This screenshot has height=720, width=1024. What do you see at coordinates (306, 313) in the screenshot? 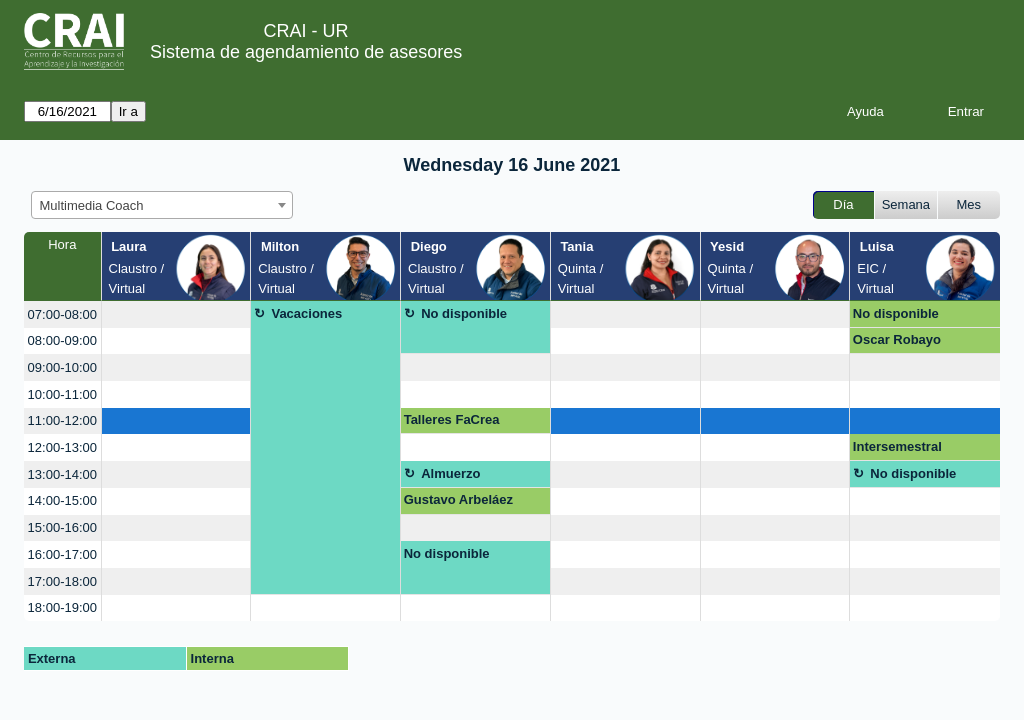
I see `Vacaciones` at bounding box center [306, 313].